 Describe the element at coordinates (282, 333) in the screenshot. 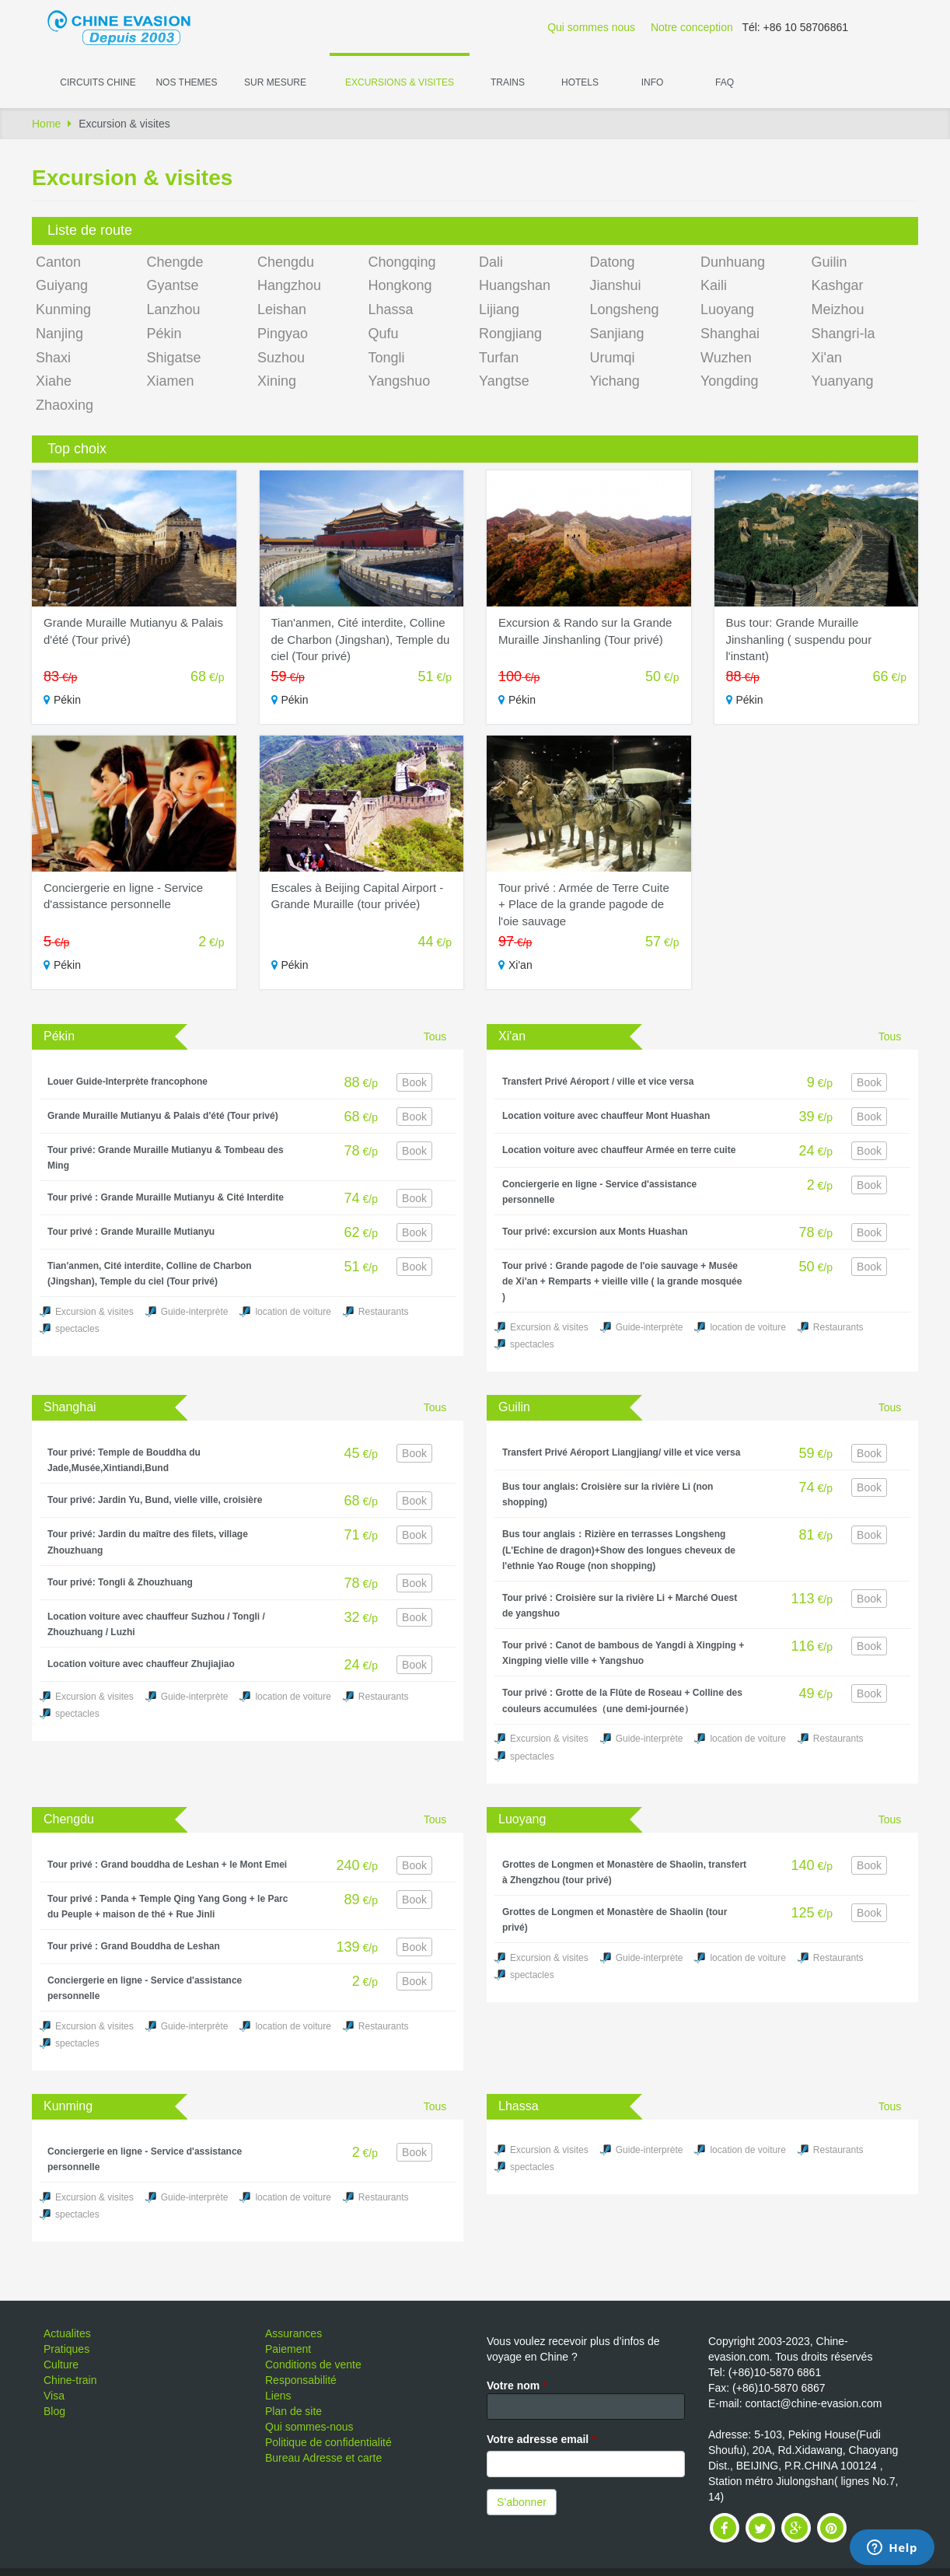

I see `Pingyao` at that location.